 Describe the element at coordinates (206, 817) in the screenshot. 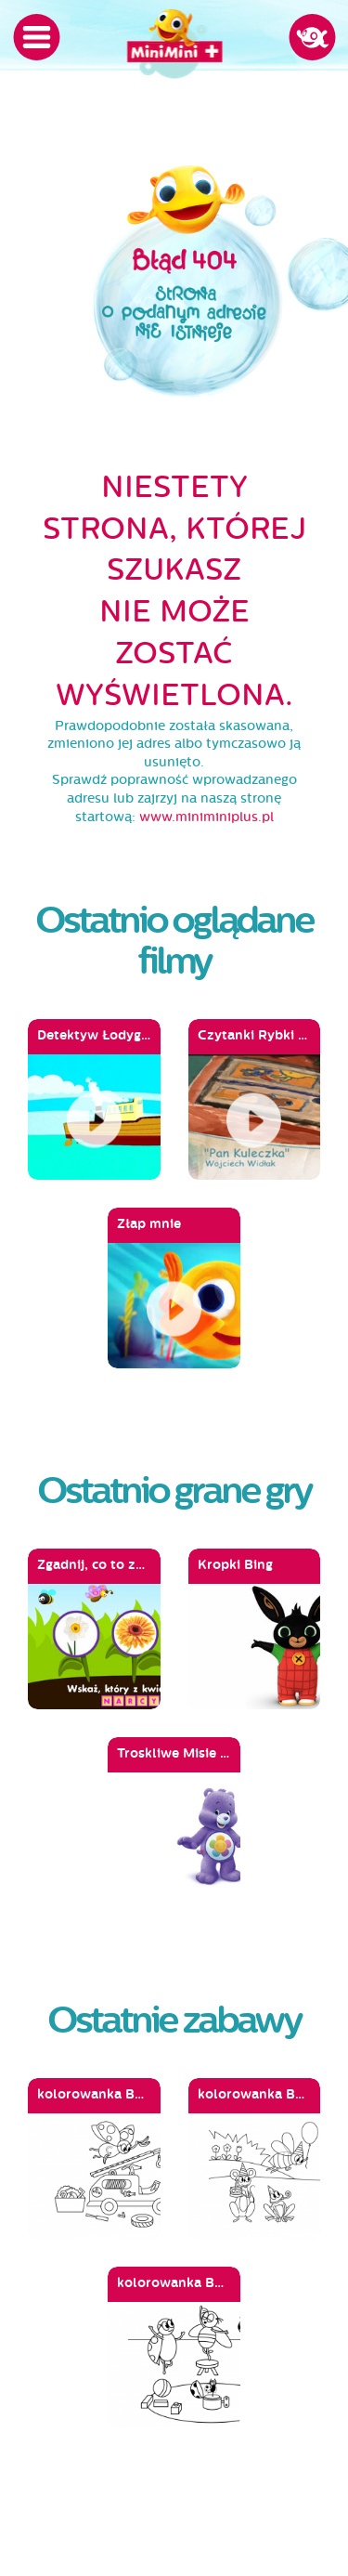

I see `www.miniminiplus.pl` at that location.